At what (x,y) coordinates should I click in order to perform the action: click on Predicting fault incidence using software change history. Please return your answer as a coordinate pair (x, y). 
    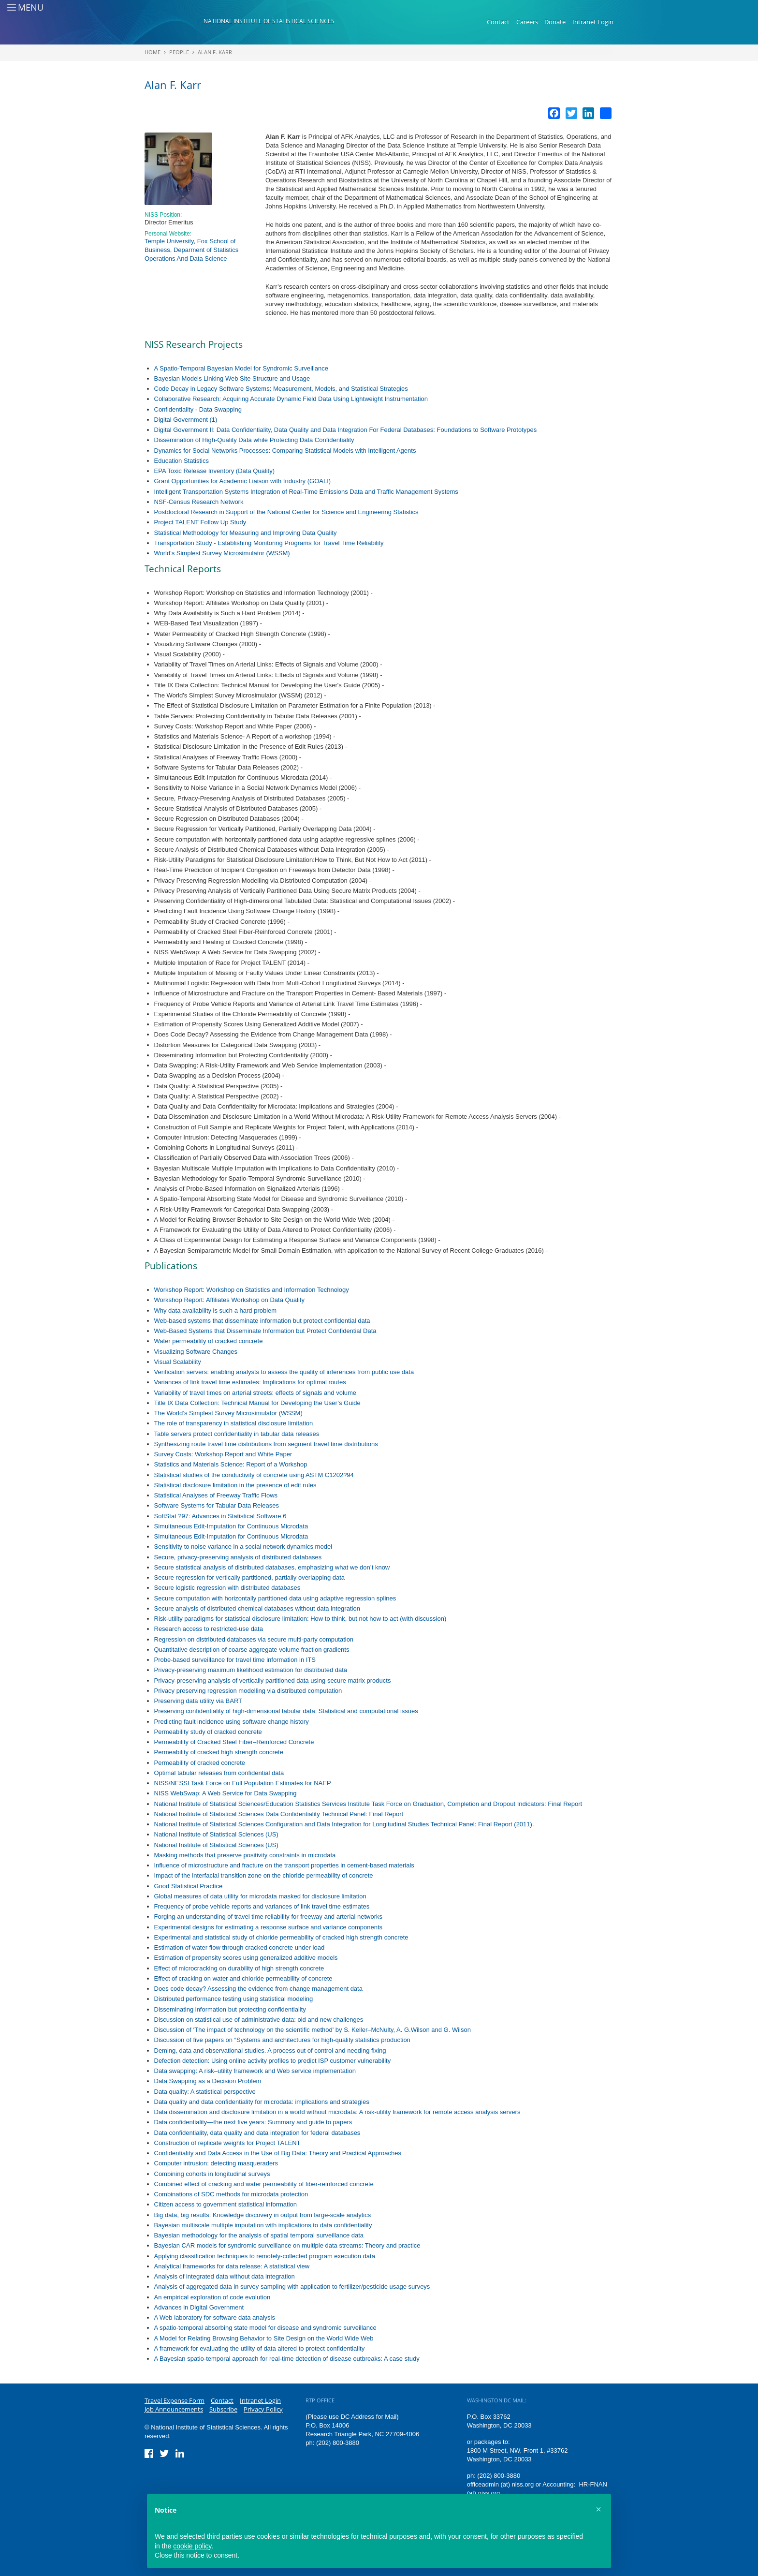
    Looking at the image, I should click on (231, 1721).